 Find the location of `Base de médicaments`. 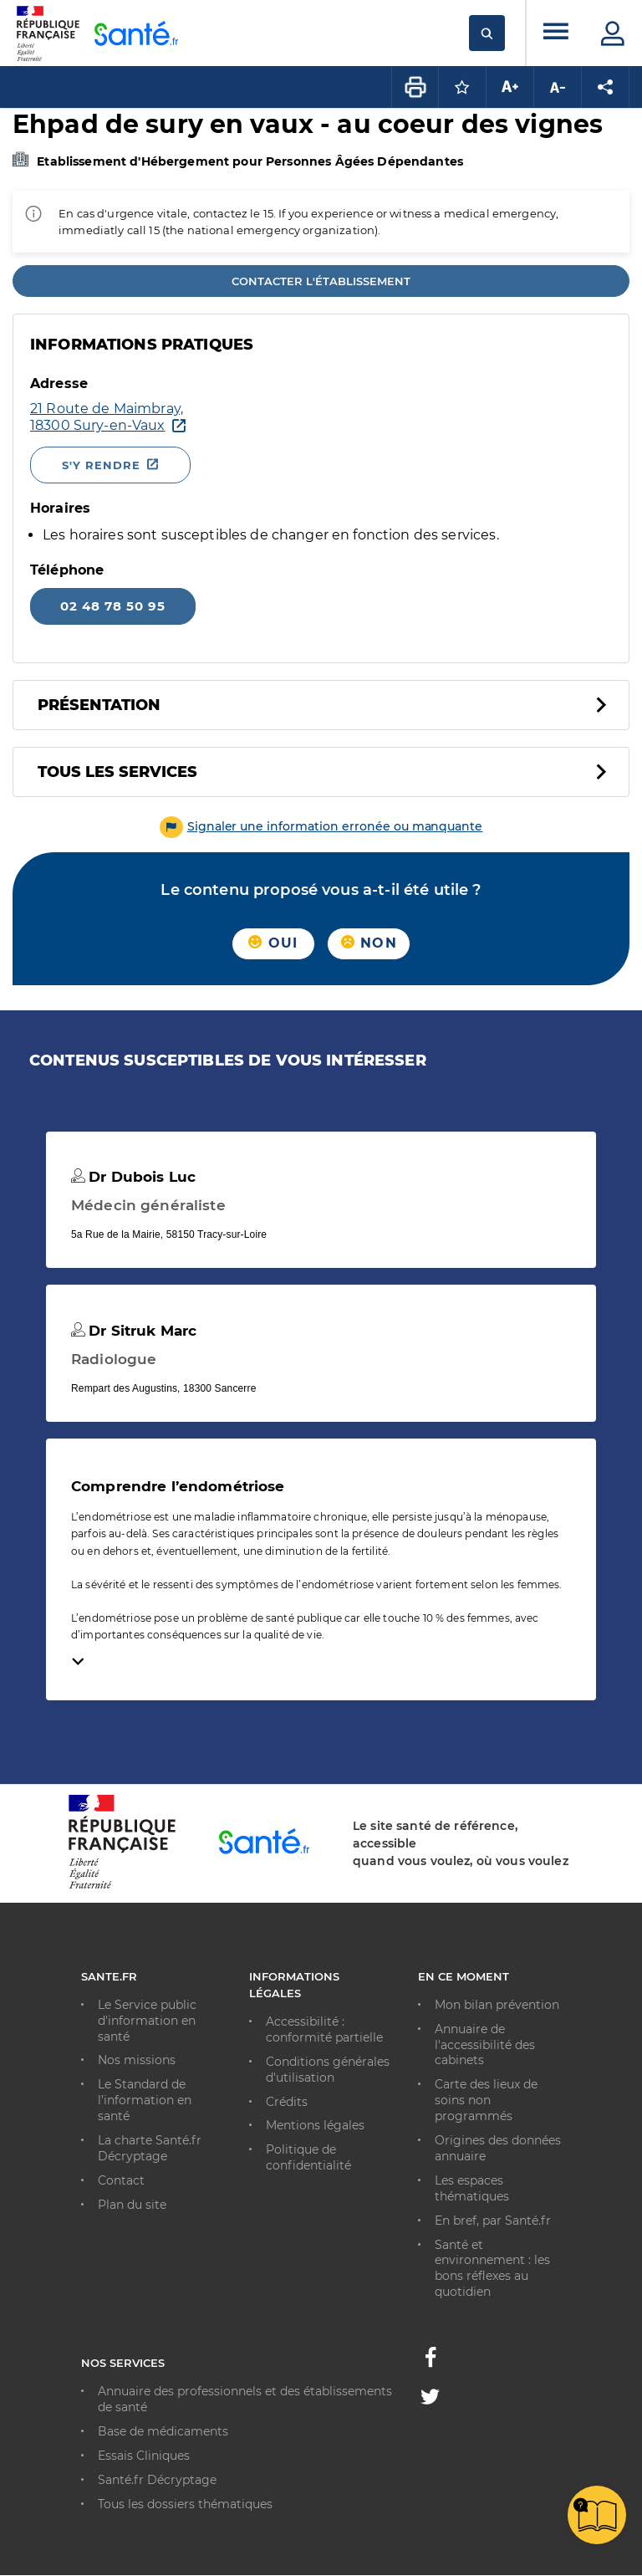

Base de médicaments is located at coordinates (163, 2431).